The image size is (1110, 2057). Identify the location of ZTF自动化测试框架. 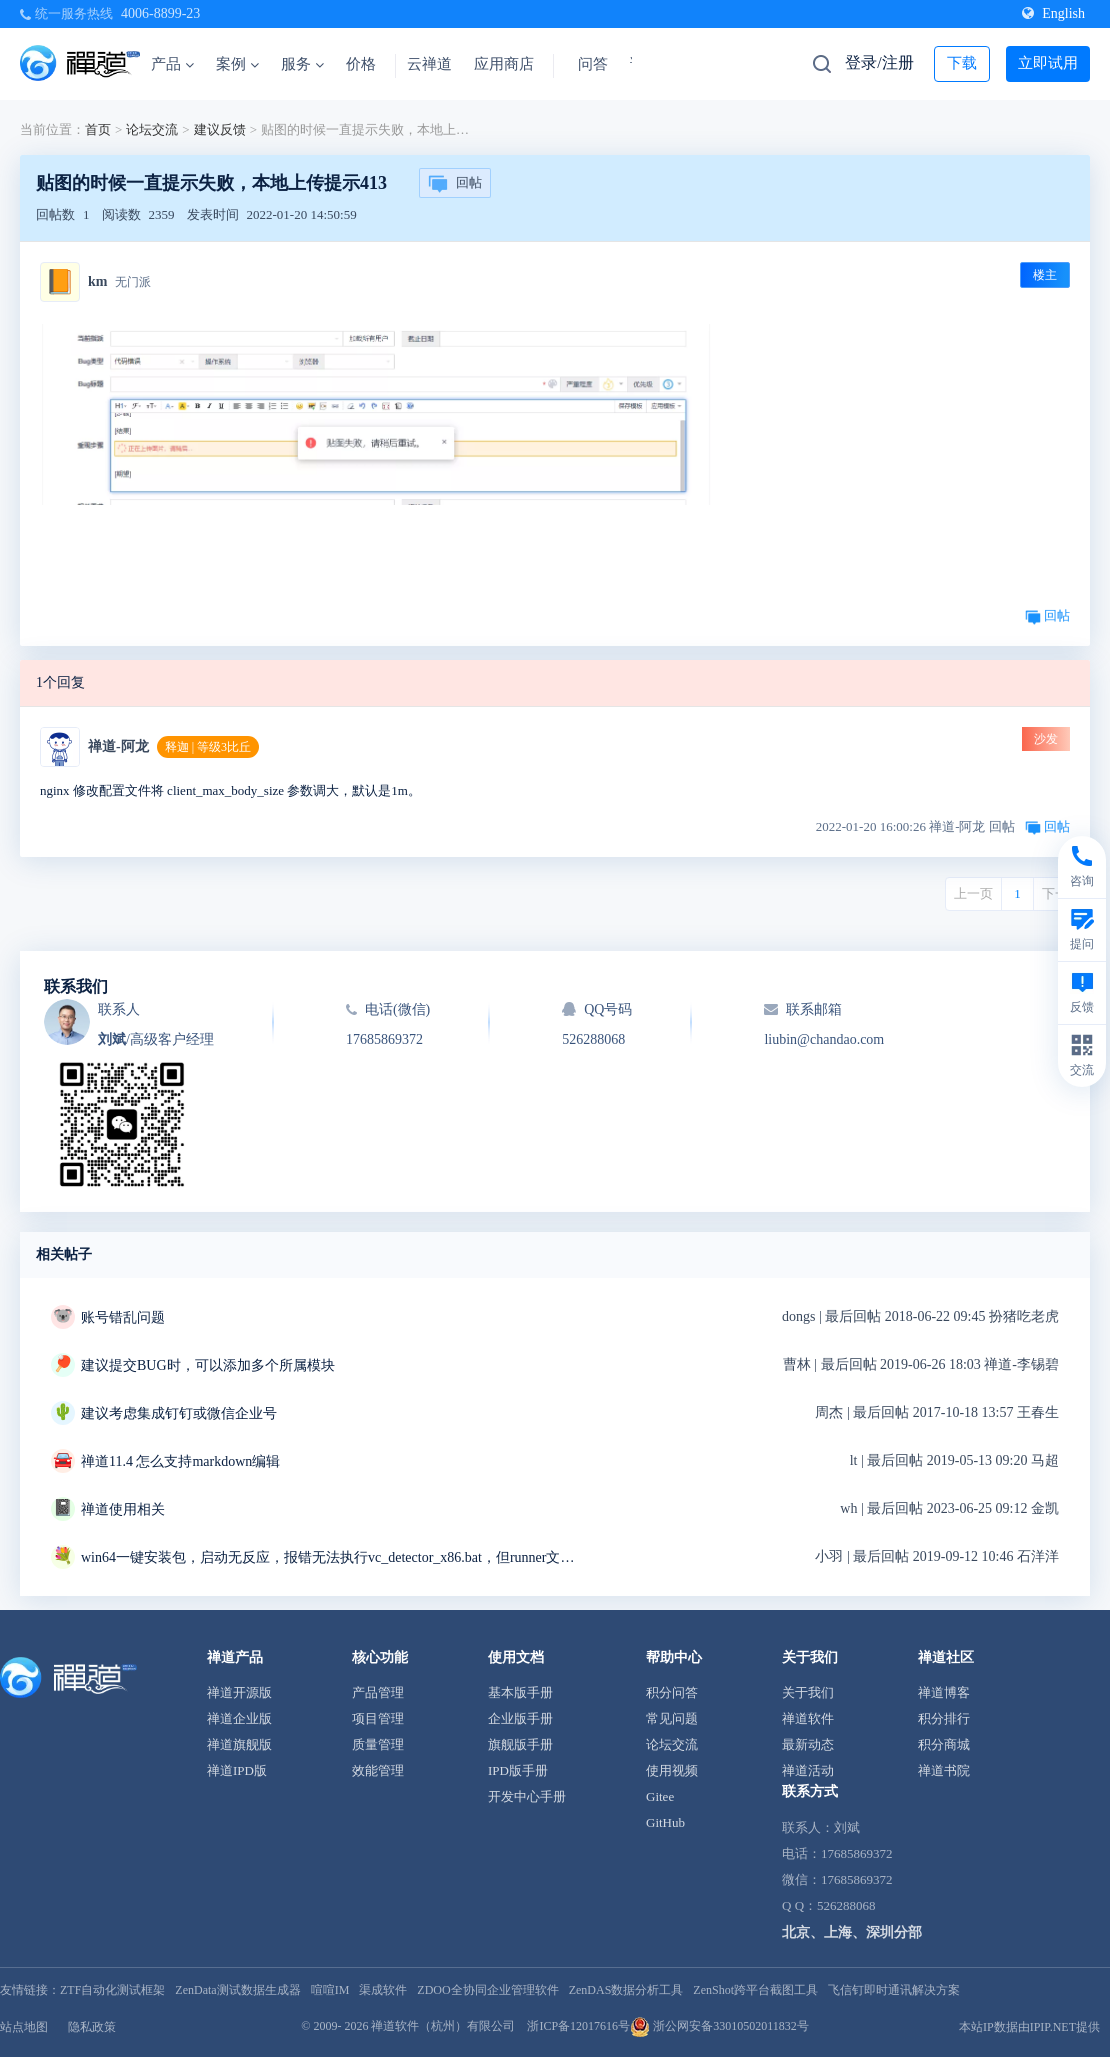
(112, 1990).